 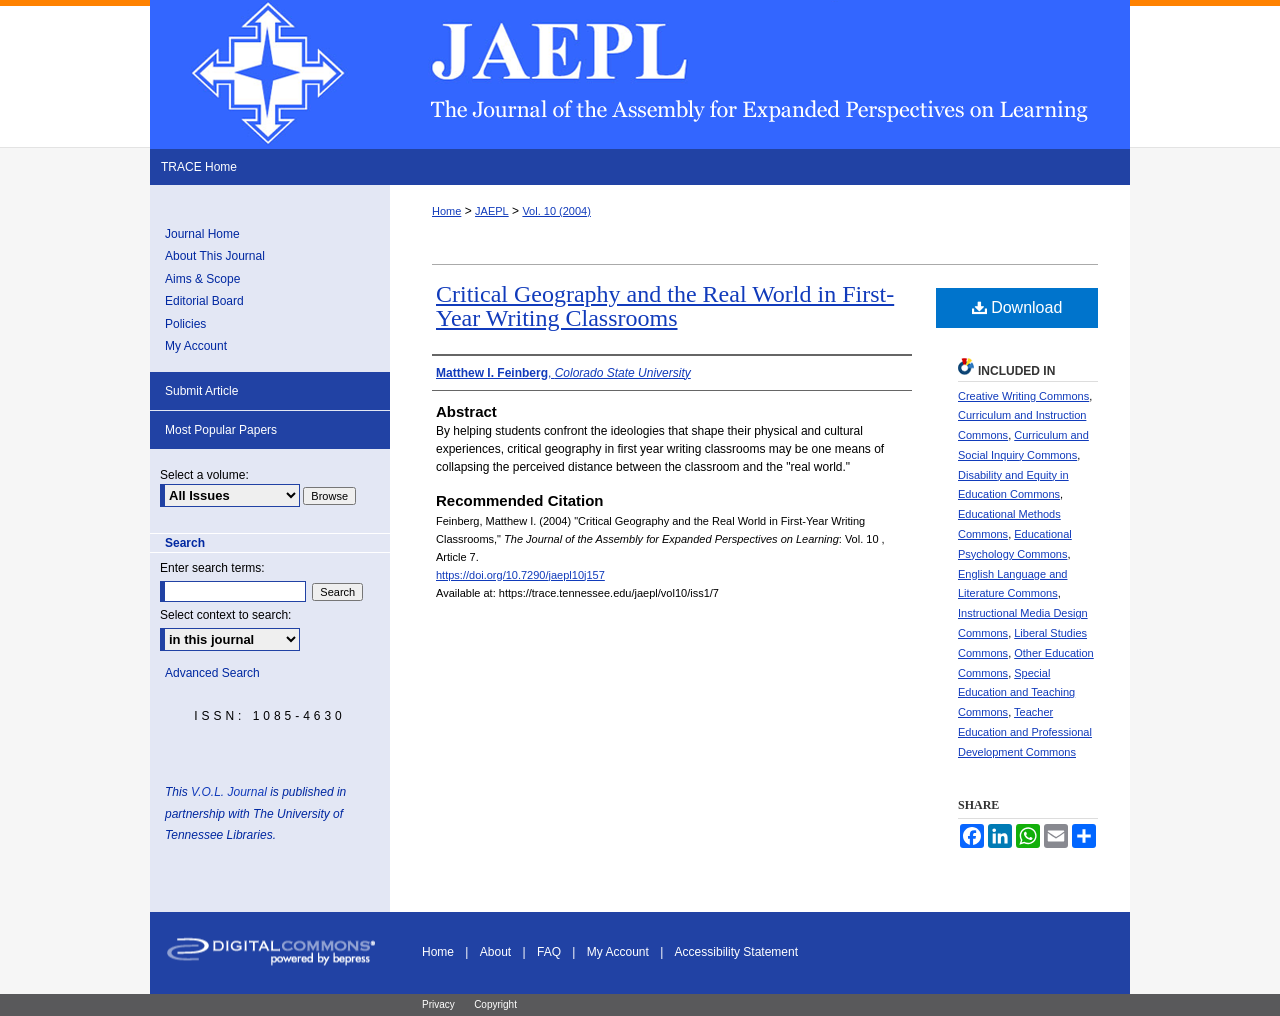 I want to click on Home, so click(x=446, y=211).